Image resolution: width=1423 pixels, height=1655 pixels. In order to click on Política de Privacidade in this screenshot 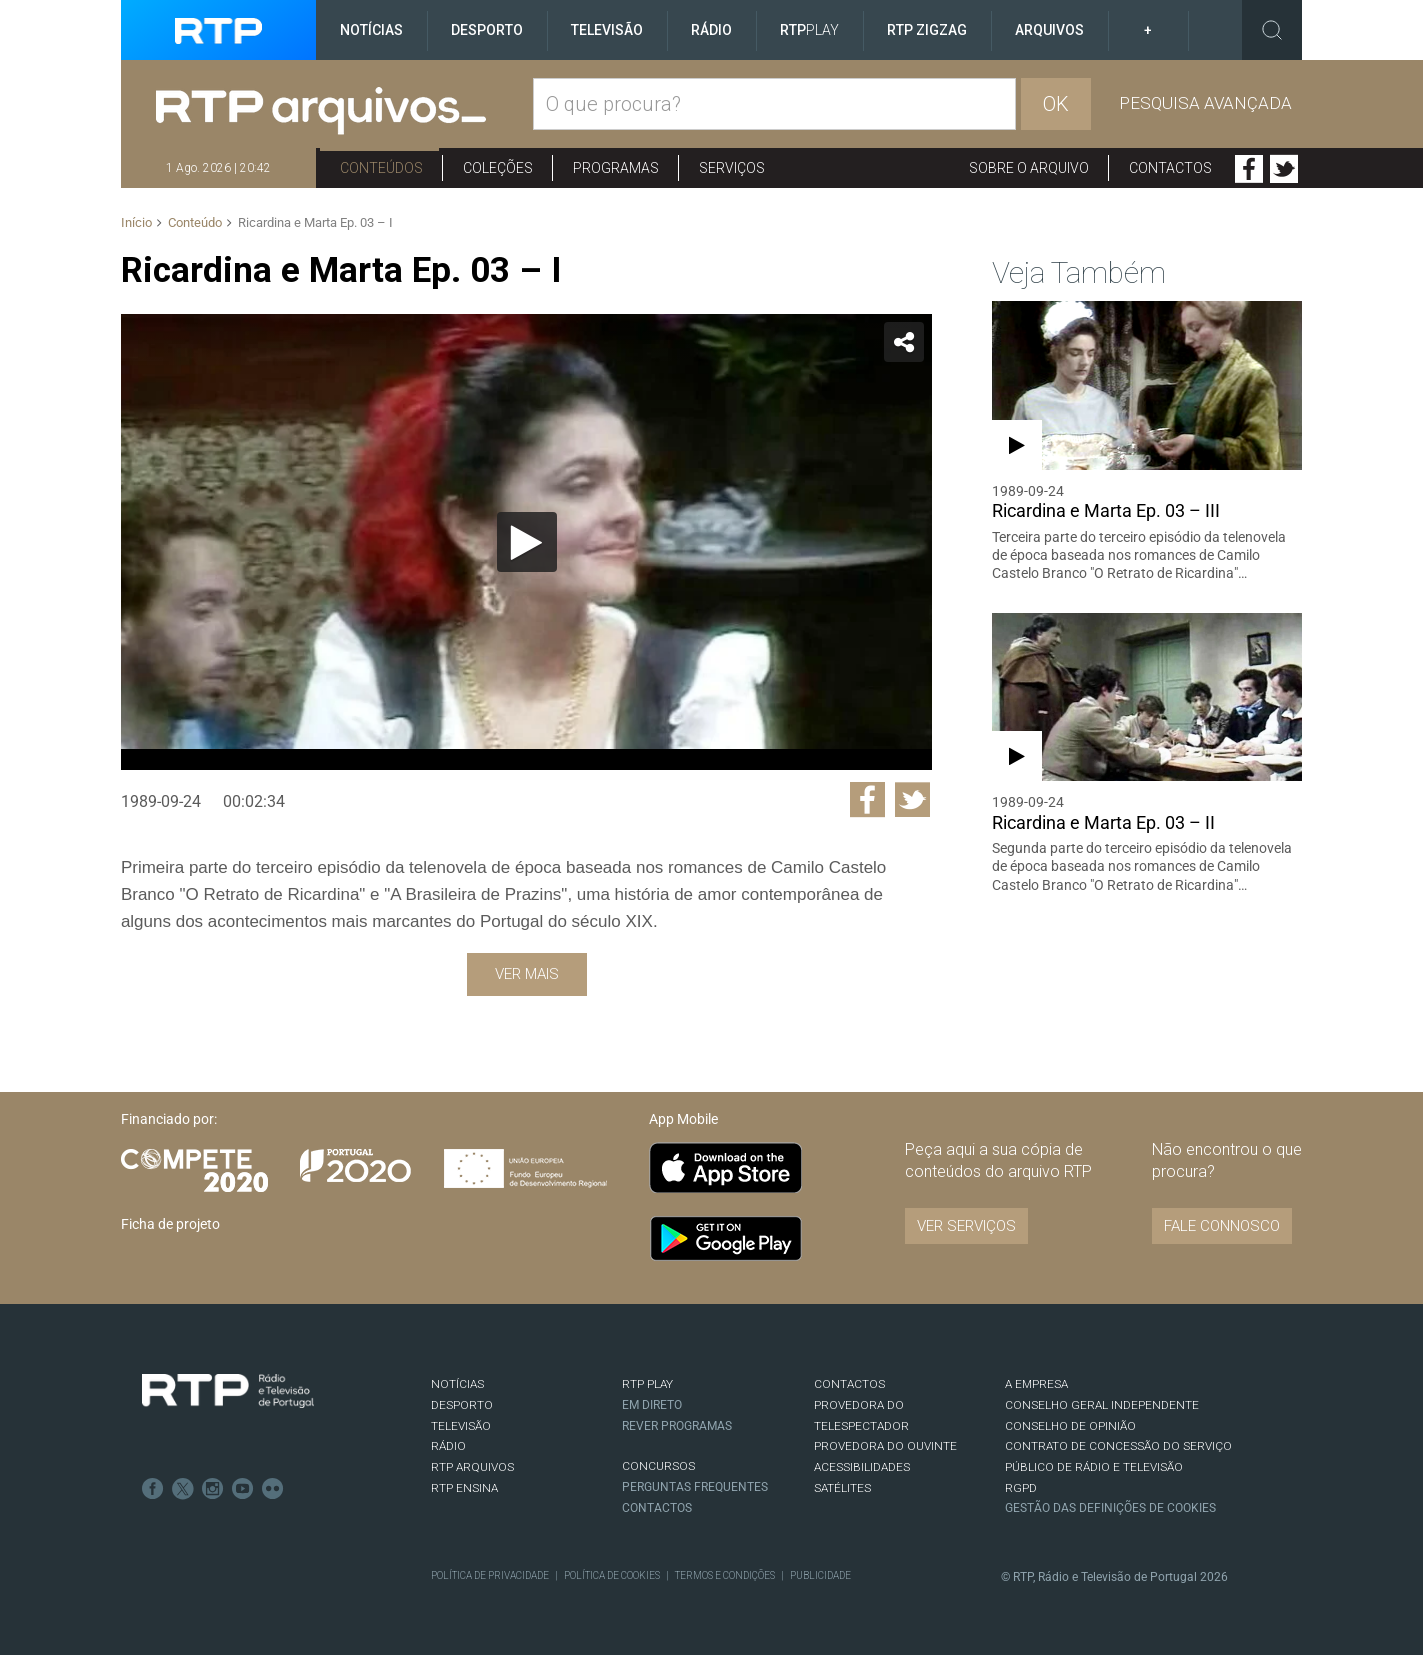, I will do `click(490, 1575)`.